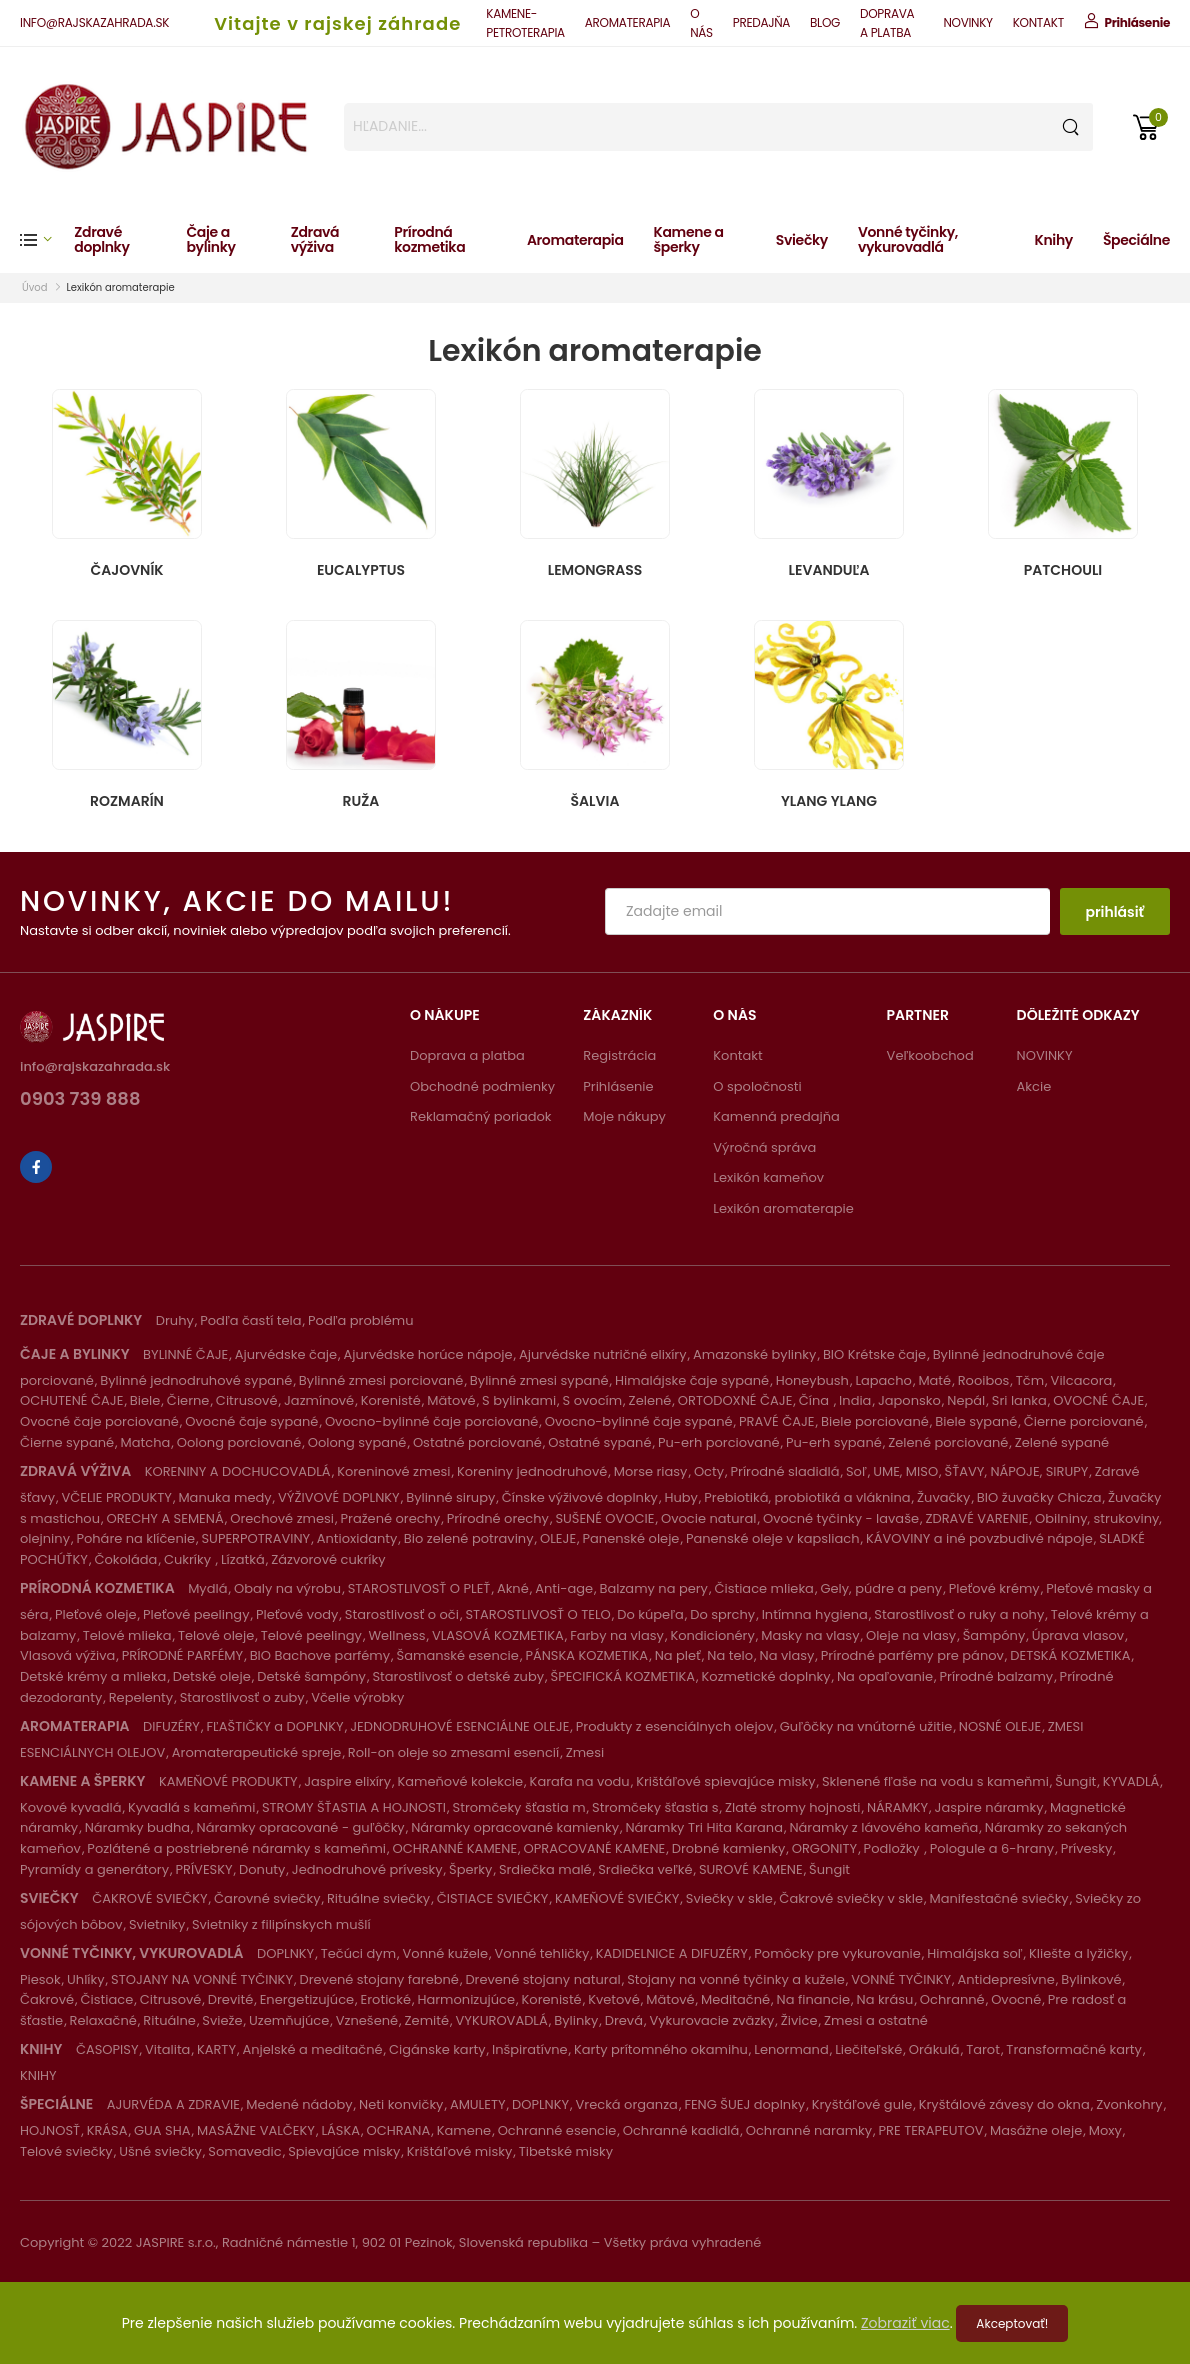 This screenshot has height=2364, width=1190. Describe the element at coordinates (618, 1086) in the screenshot. I see `Prihlásenie` at that location.